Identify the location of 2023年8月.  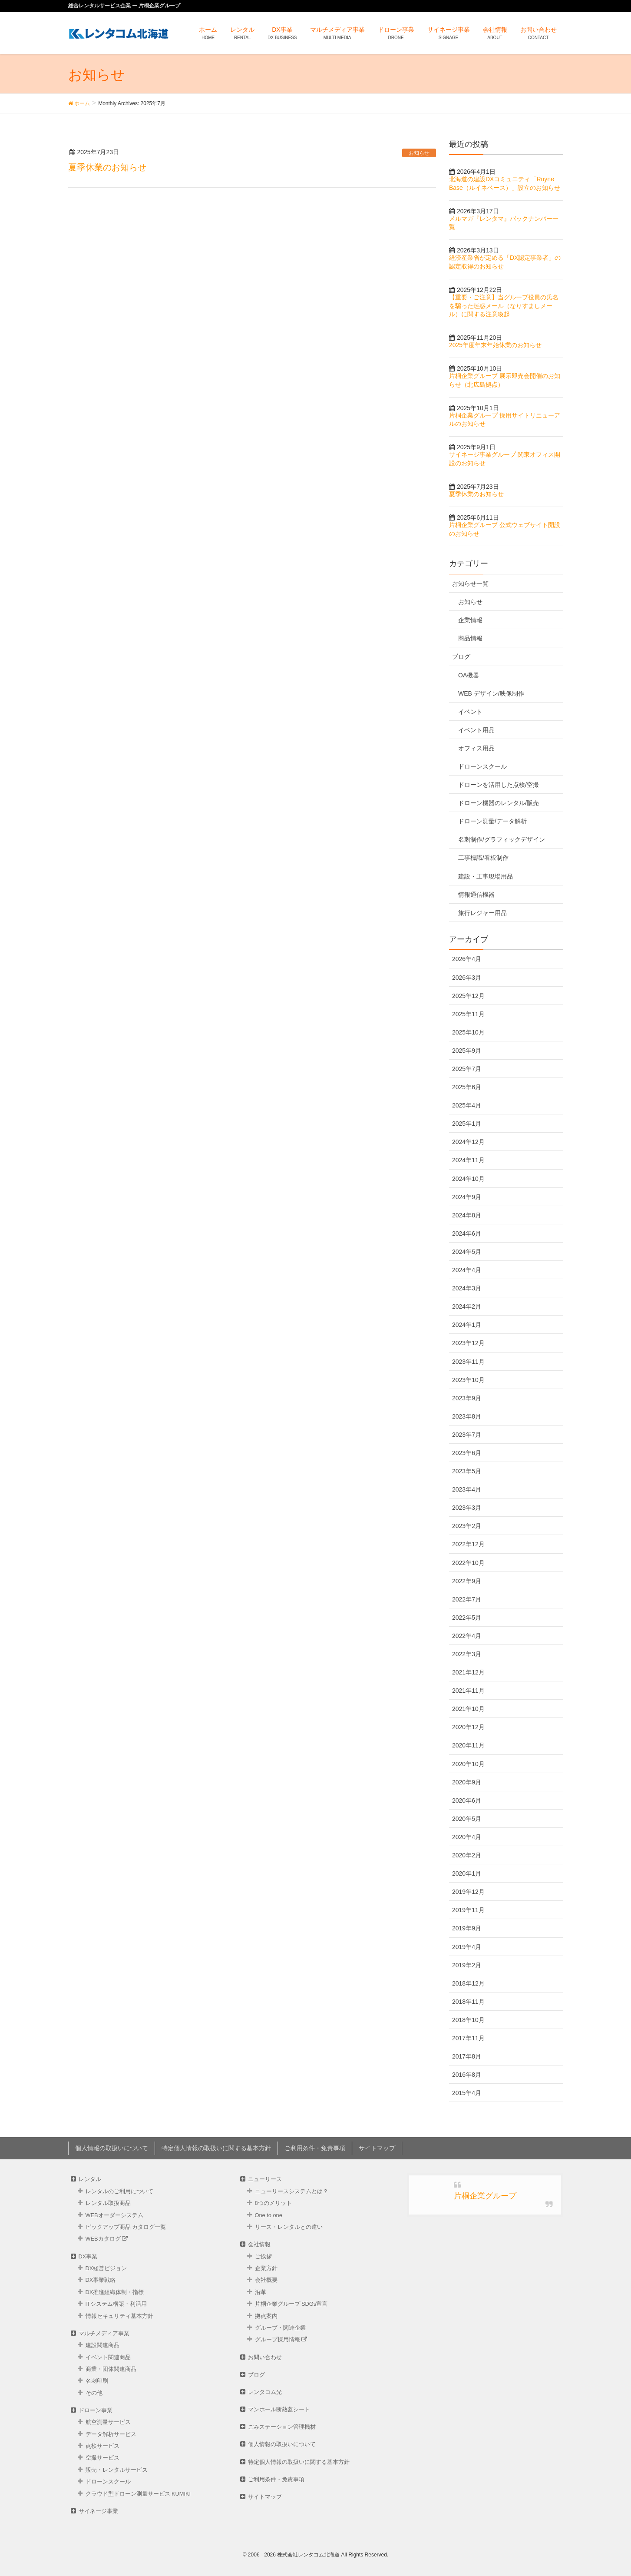
(466, 1416).